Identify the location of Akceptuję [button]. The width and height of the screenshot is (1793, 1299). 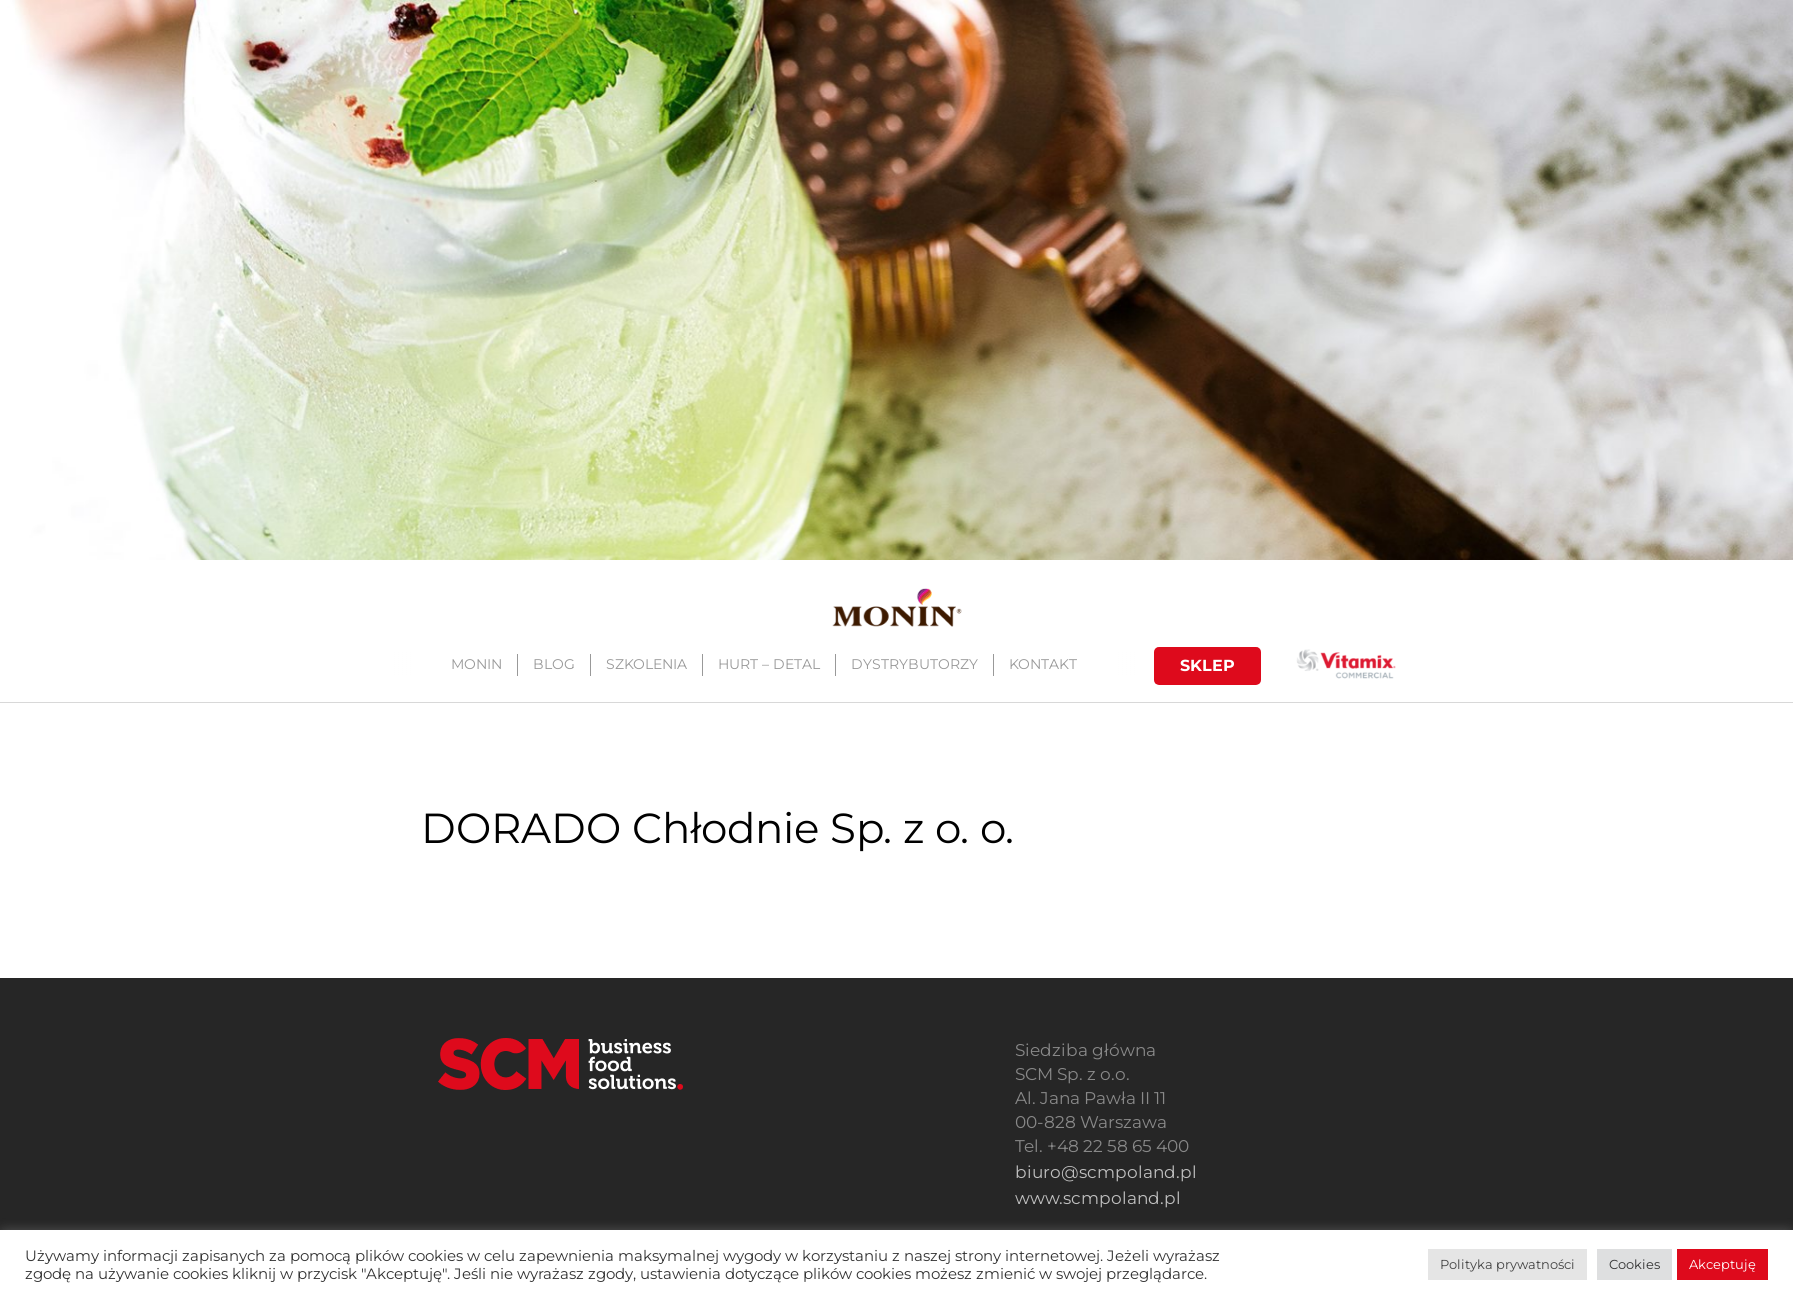
(1722, 1264).